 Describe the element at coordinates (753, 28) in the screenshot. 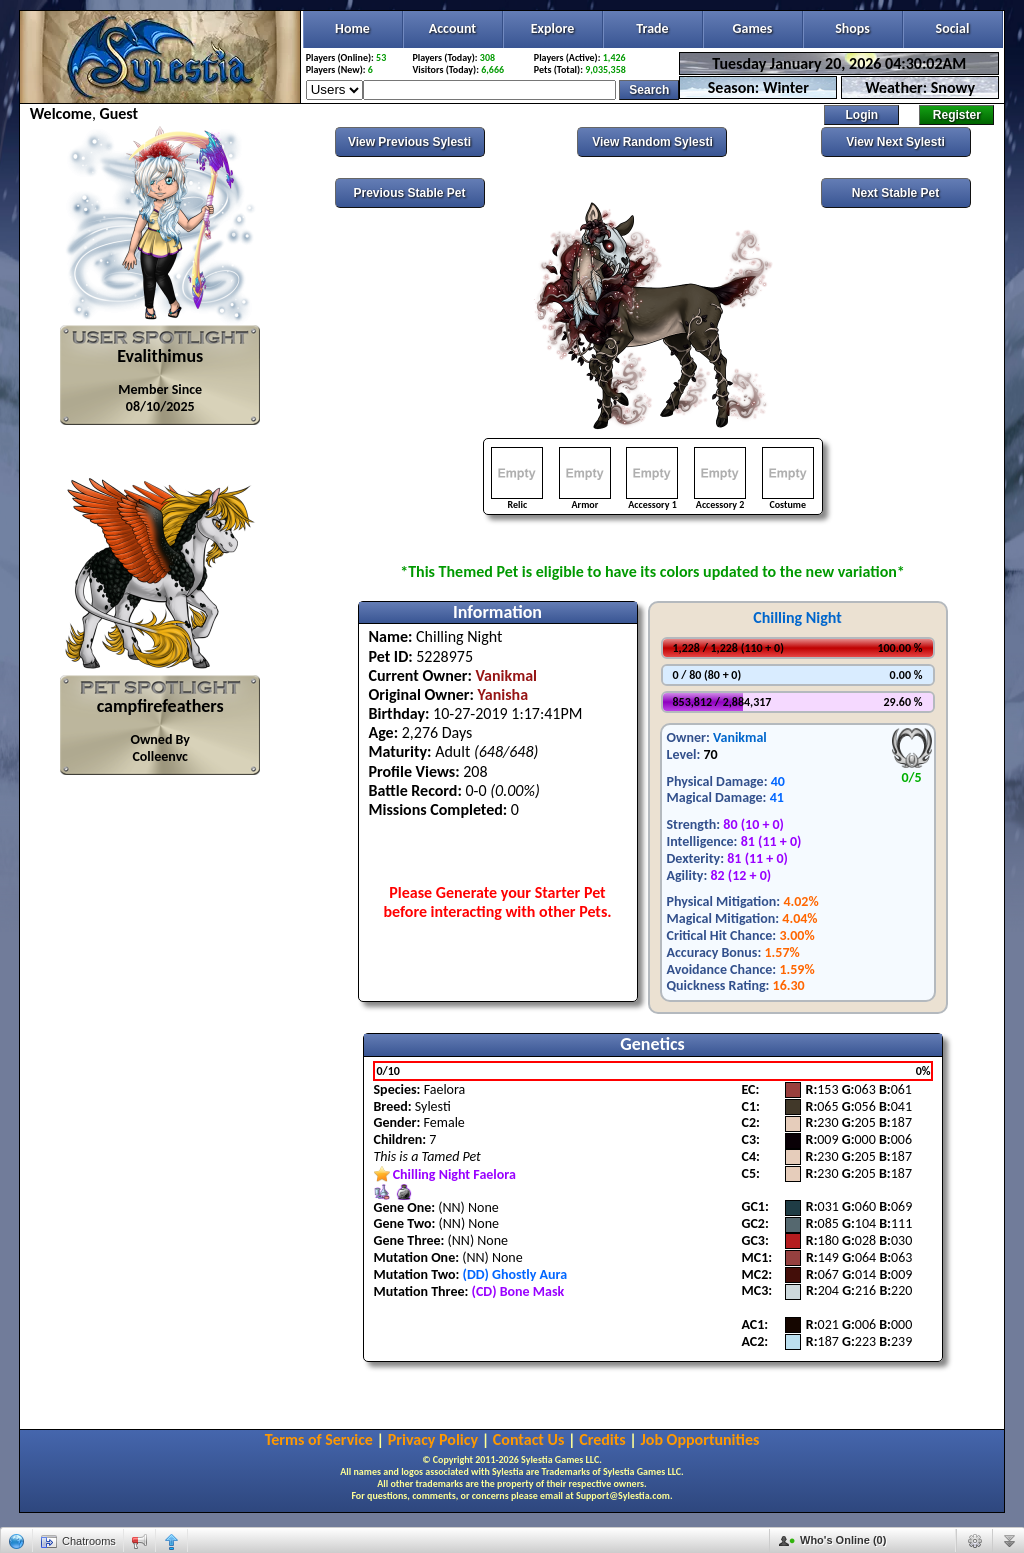

I see `Games` at that location.